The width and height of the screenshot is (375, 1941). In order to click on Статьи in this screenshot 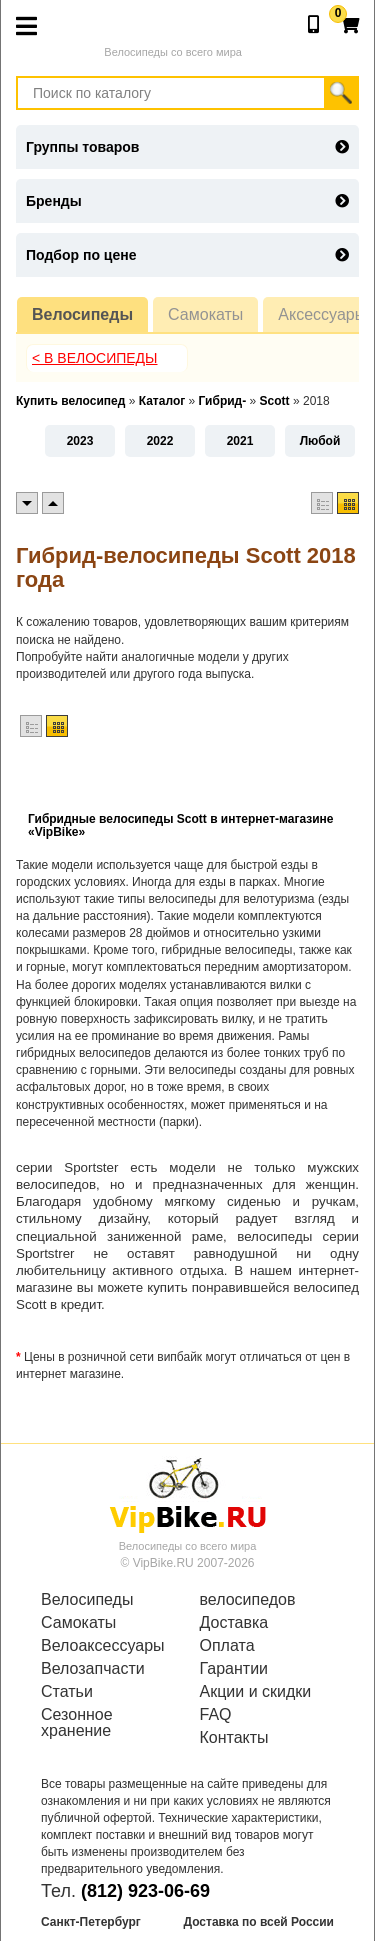, I will do `click(67, 1692)`.